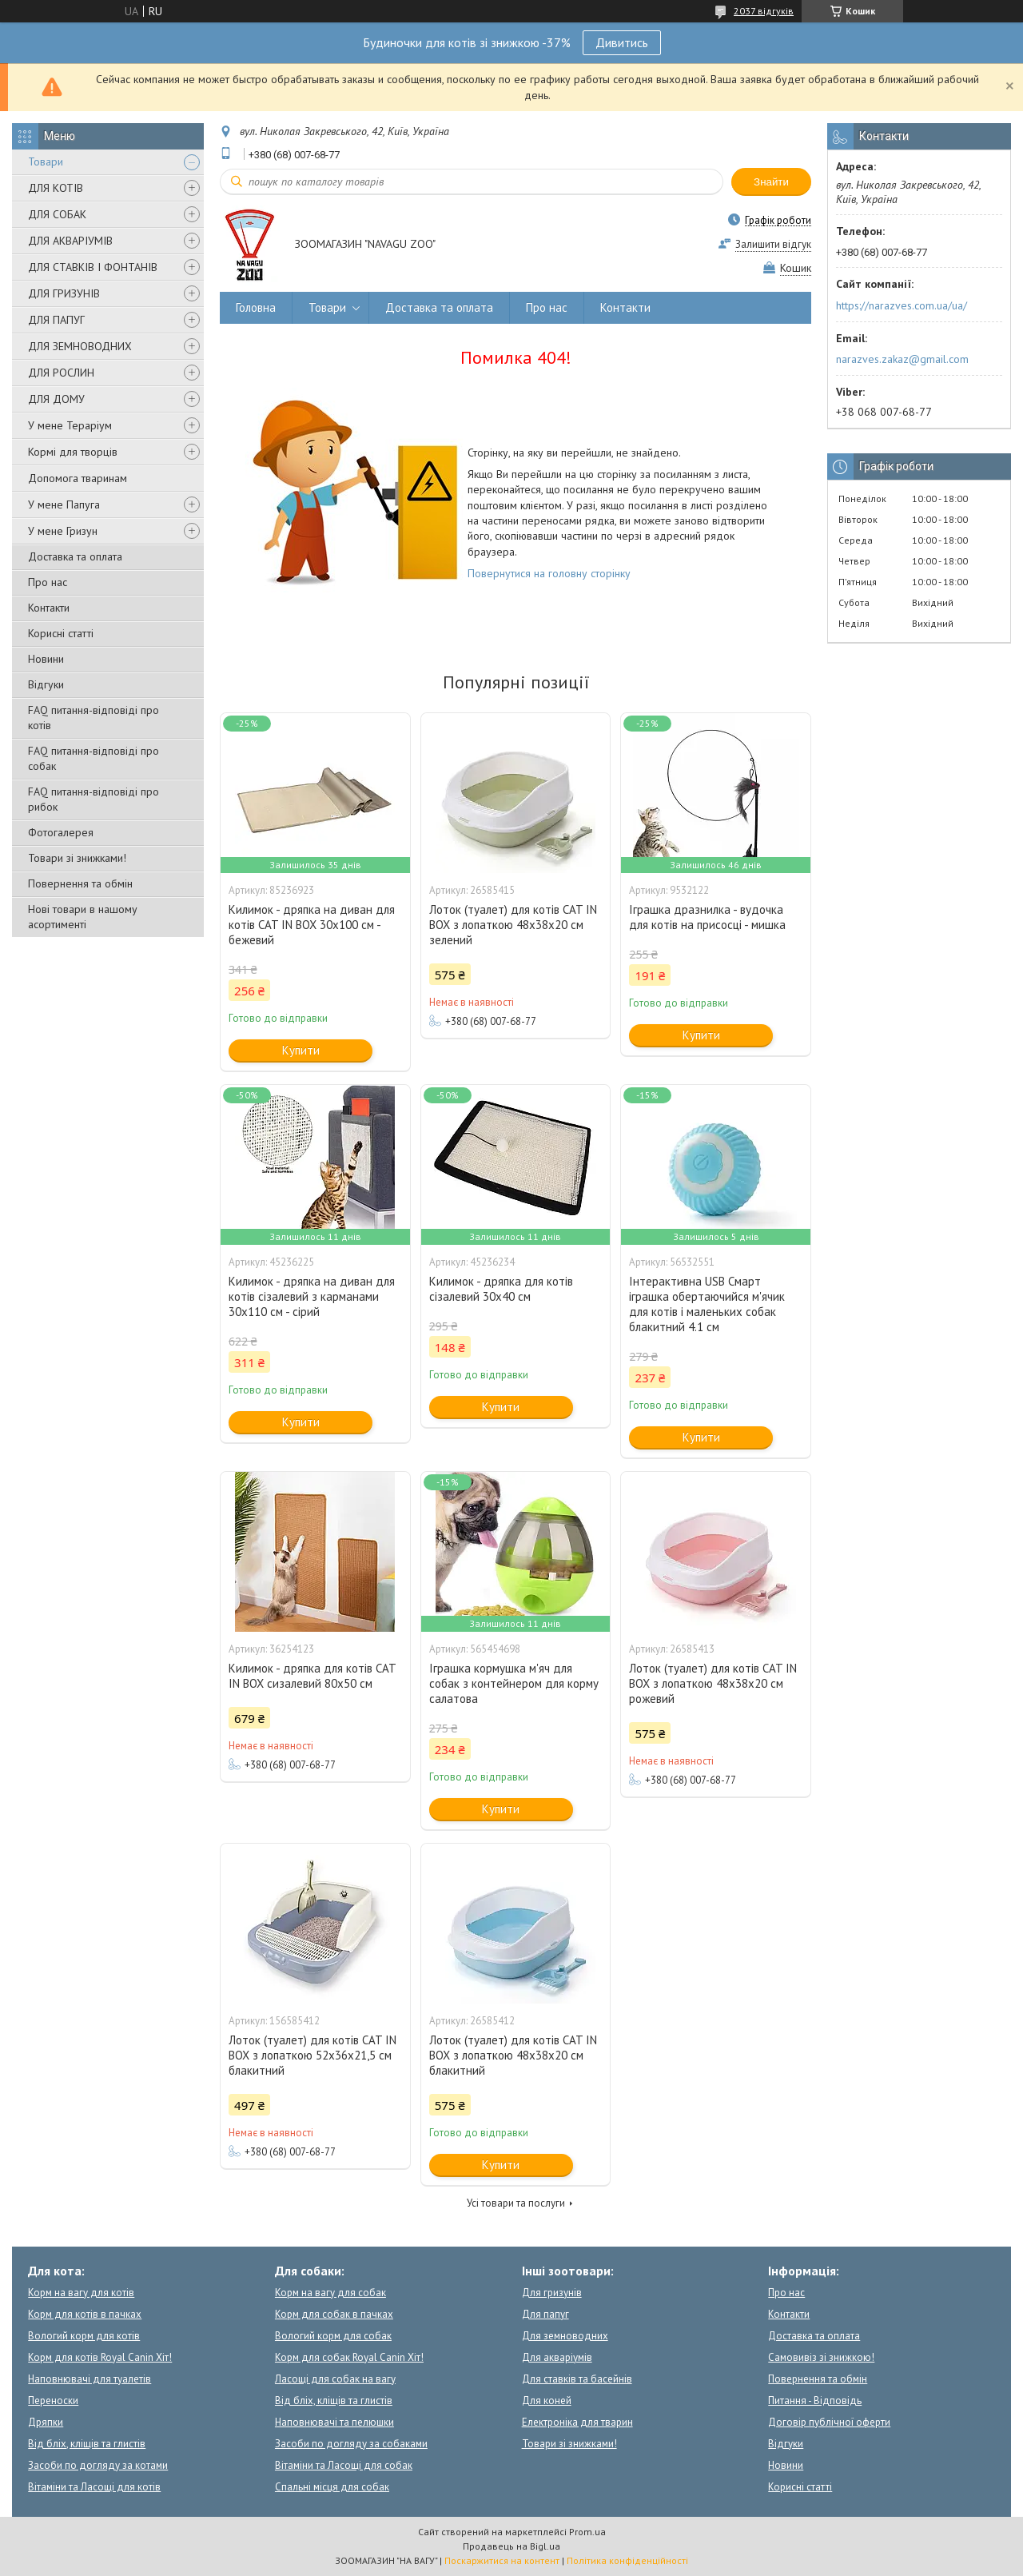 The height and width of the screenshot is (2576, 1023). I want to click on Дивитись, so click(621, 42).